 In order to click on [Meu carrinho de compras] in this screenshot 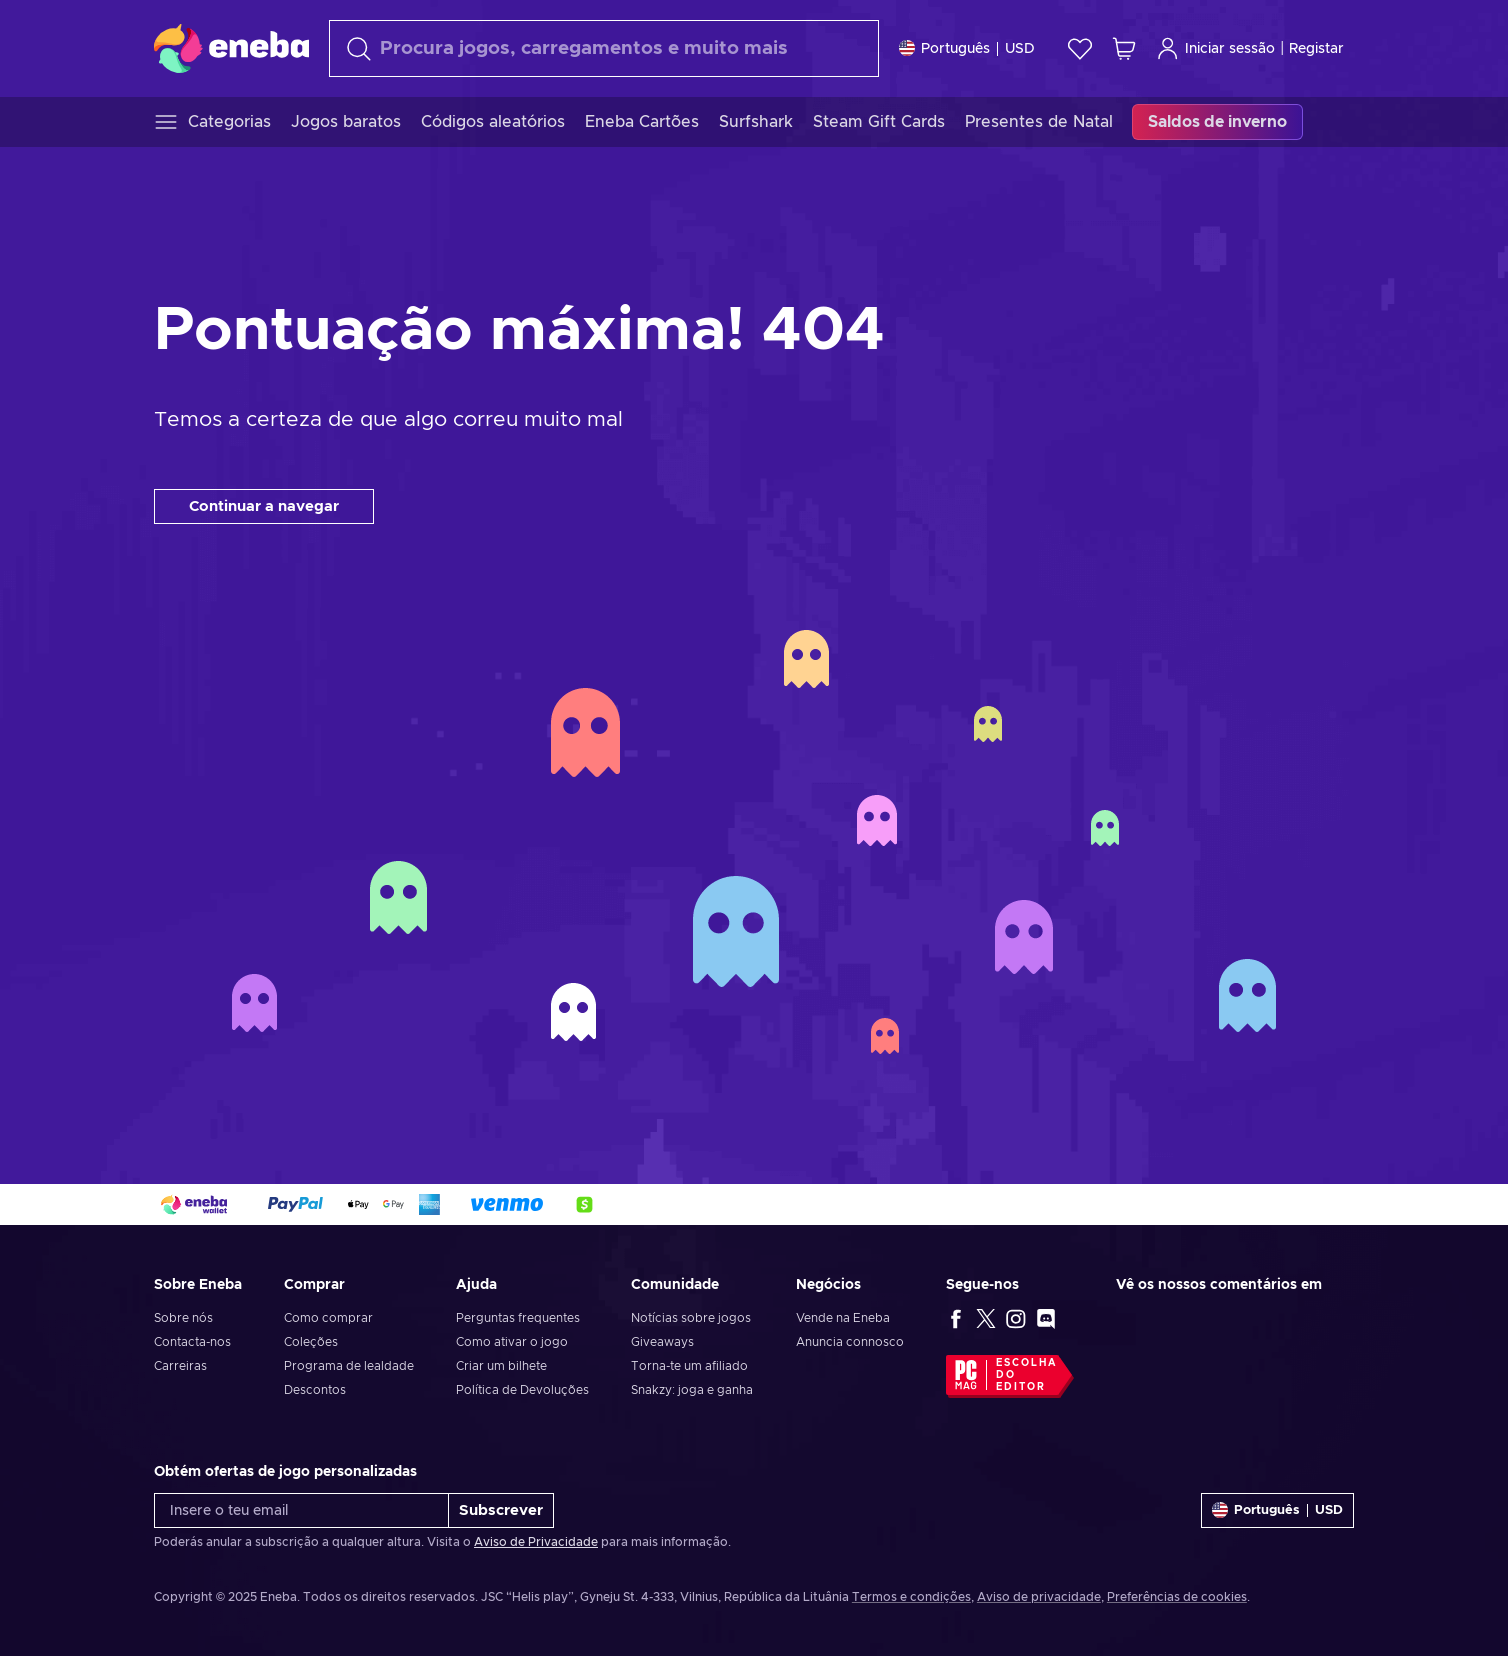, I will do `click(1124, 48)`.